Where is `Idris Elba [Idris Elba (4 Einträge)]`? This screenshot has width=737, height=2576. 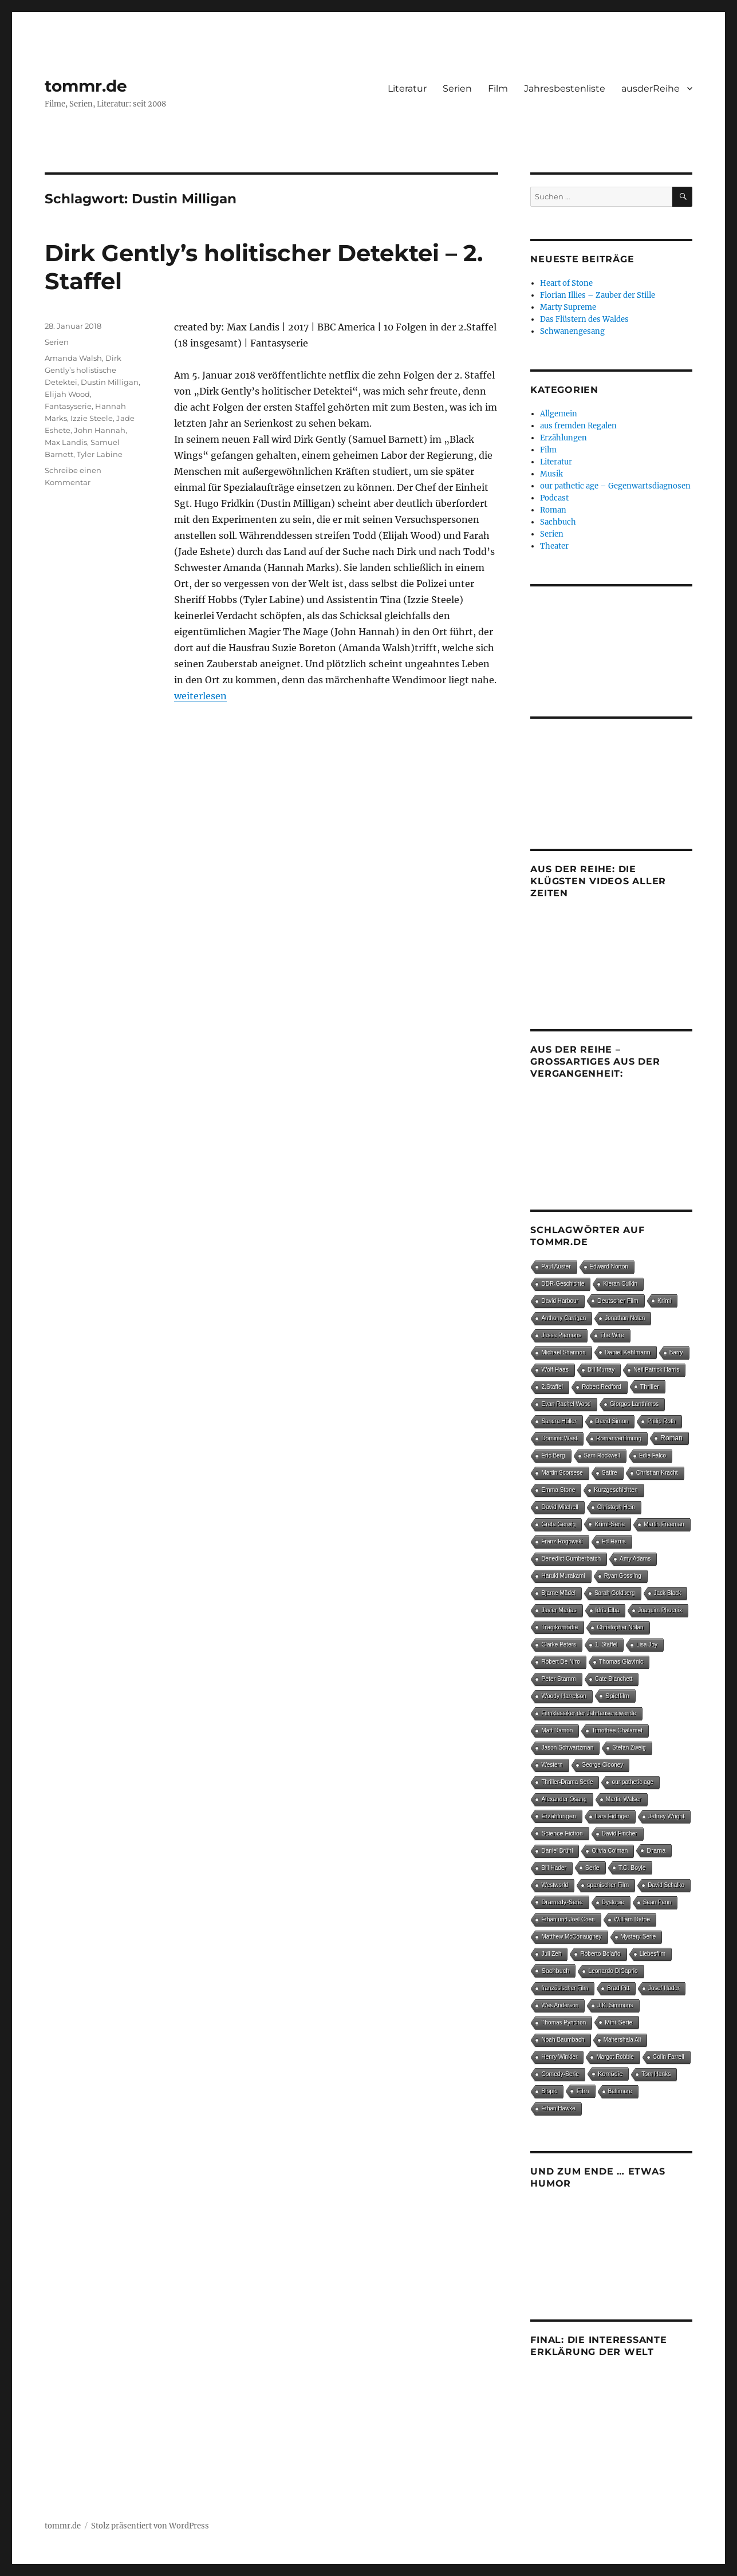
Idris Elba [Idris Elba (4 Einträge)] is located at coordinates (608, 1610).